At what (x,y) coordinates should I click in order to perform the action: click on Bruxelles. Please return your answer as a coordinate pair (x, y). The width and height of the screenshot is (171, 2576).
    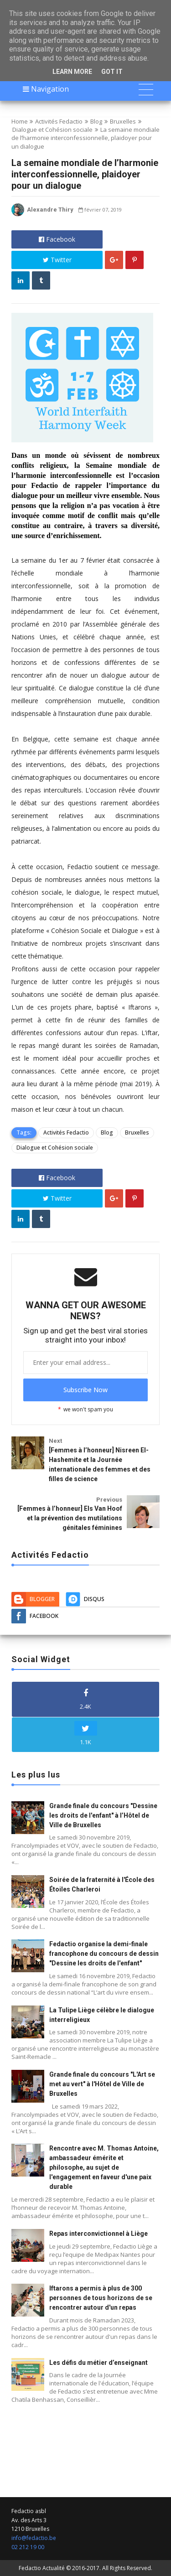
    Looking at the image, I should click on (123, 121).